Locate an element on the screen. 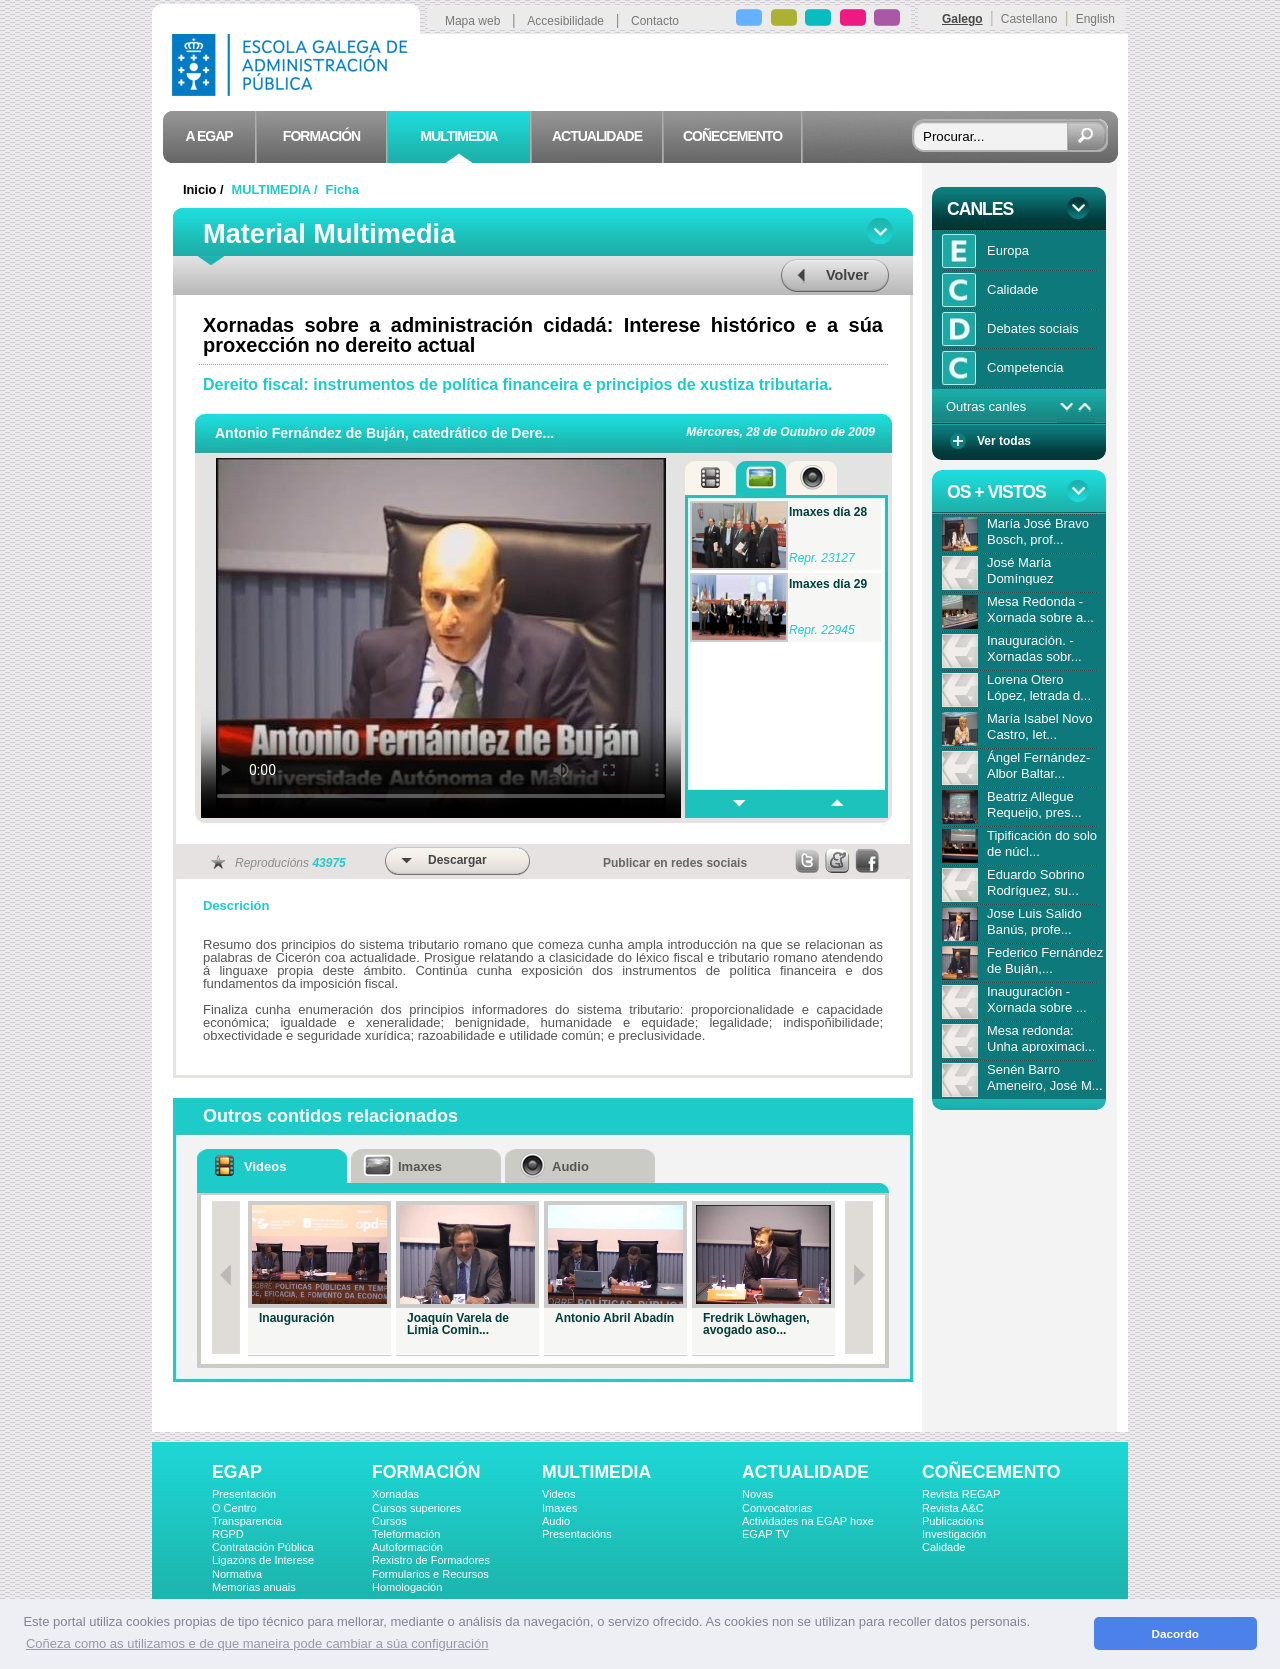 The image size is (1280, 1669). Castellano is located at coordinates (1029, 19).